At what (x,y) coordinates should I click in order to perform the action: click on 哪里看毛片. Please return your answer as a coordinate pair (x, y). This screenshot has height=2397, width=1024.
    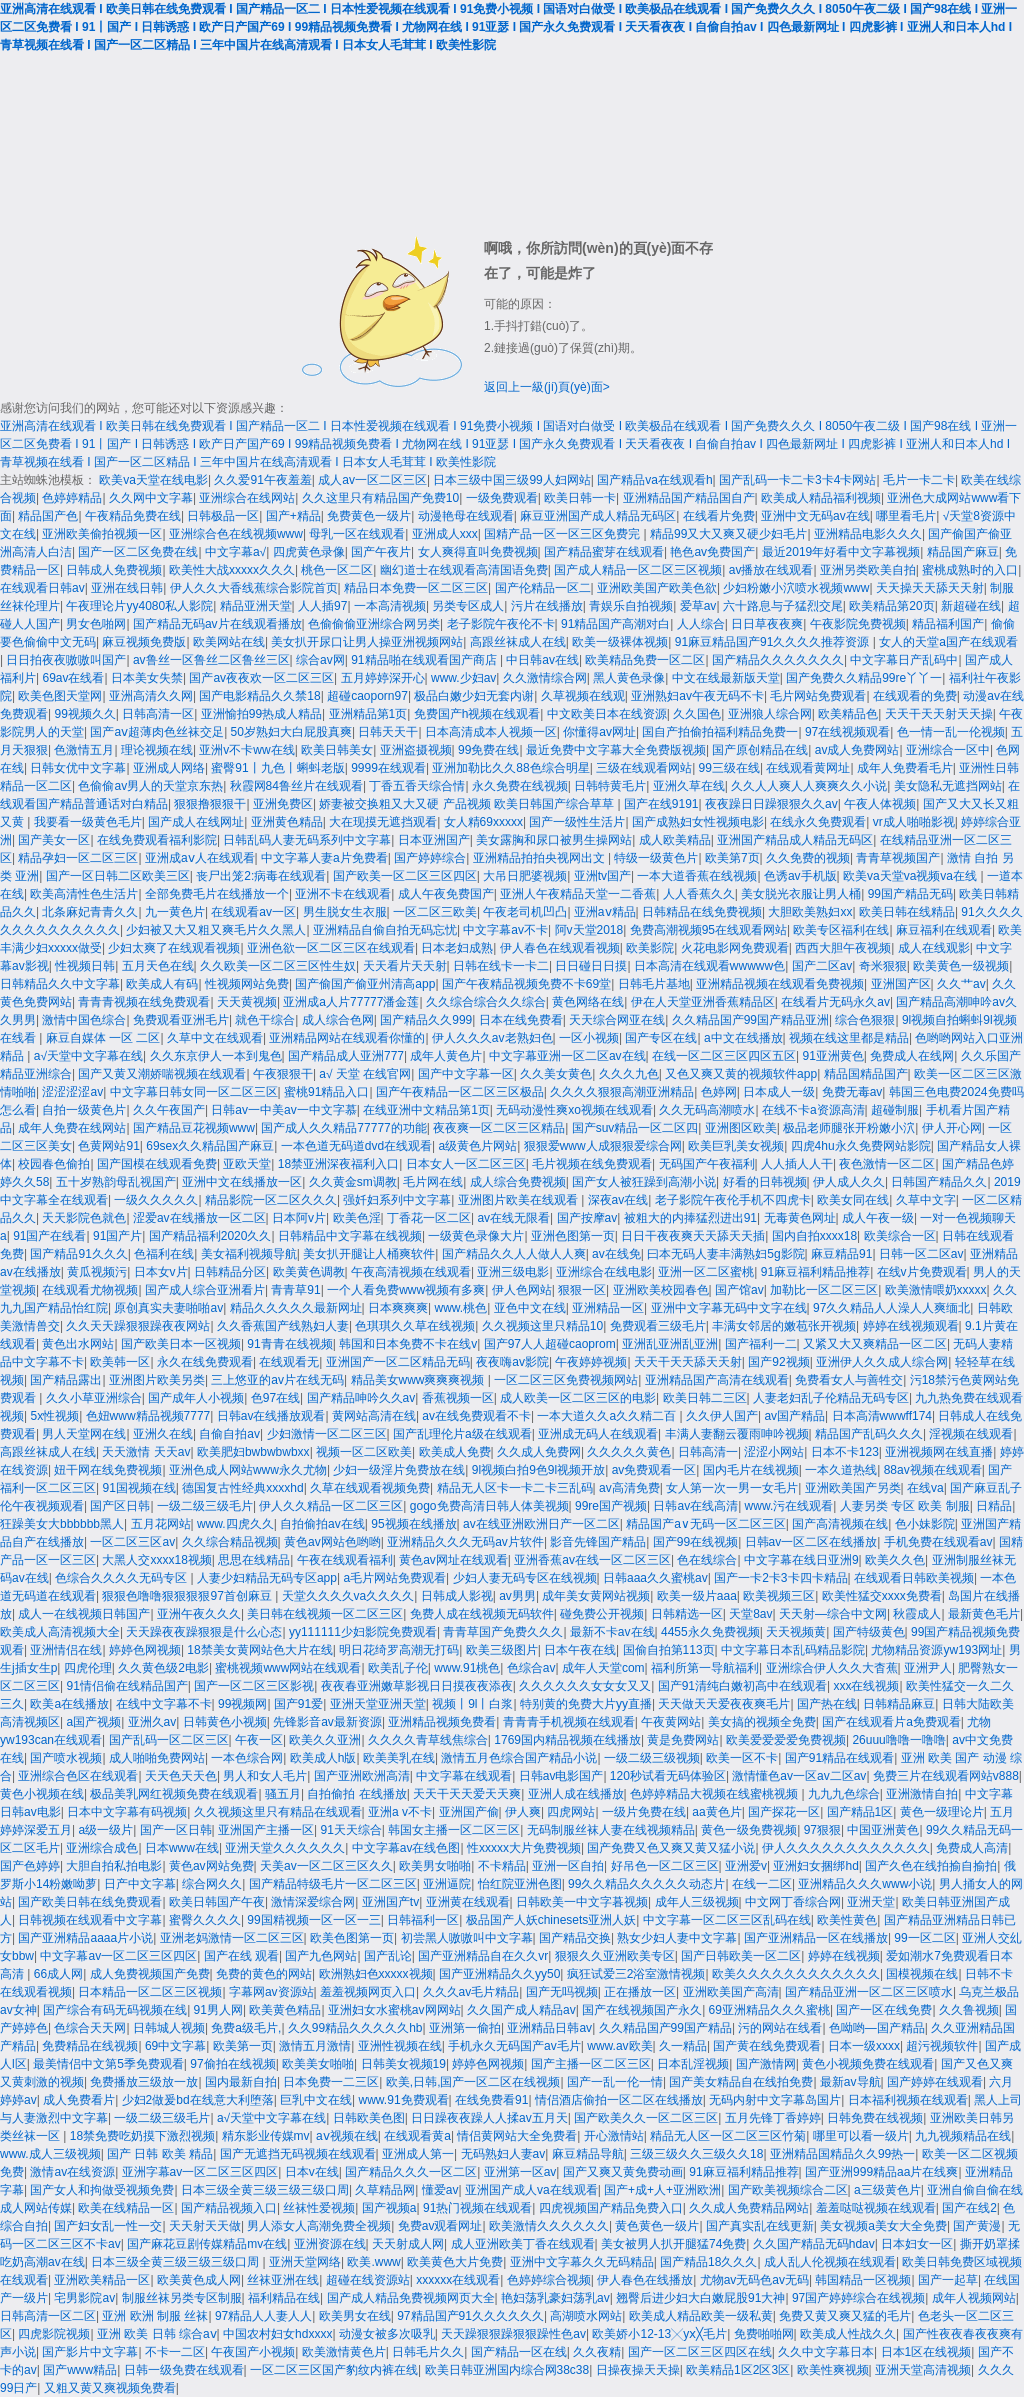
    Looking at the image, I should click on (906, 516).